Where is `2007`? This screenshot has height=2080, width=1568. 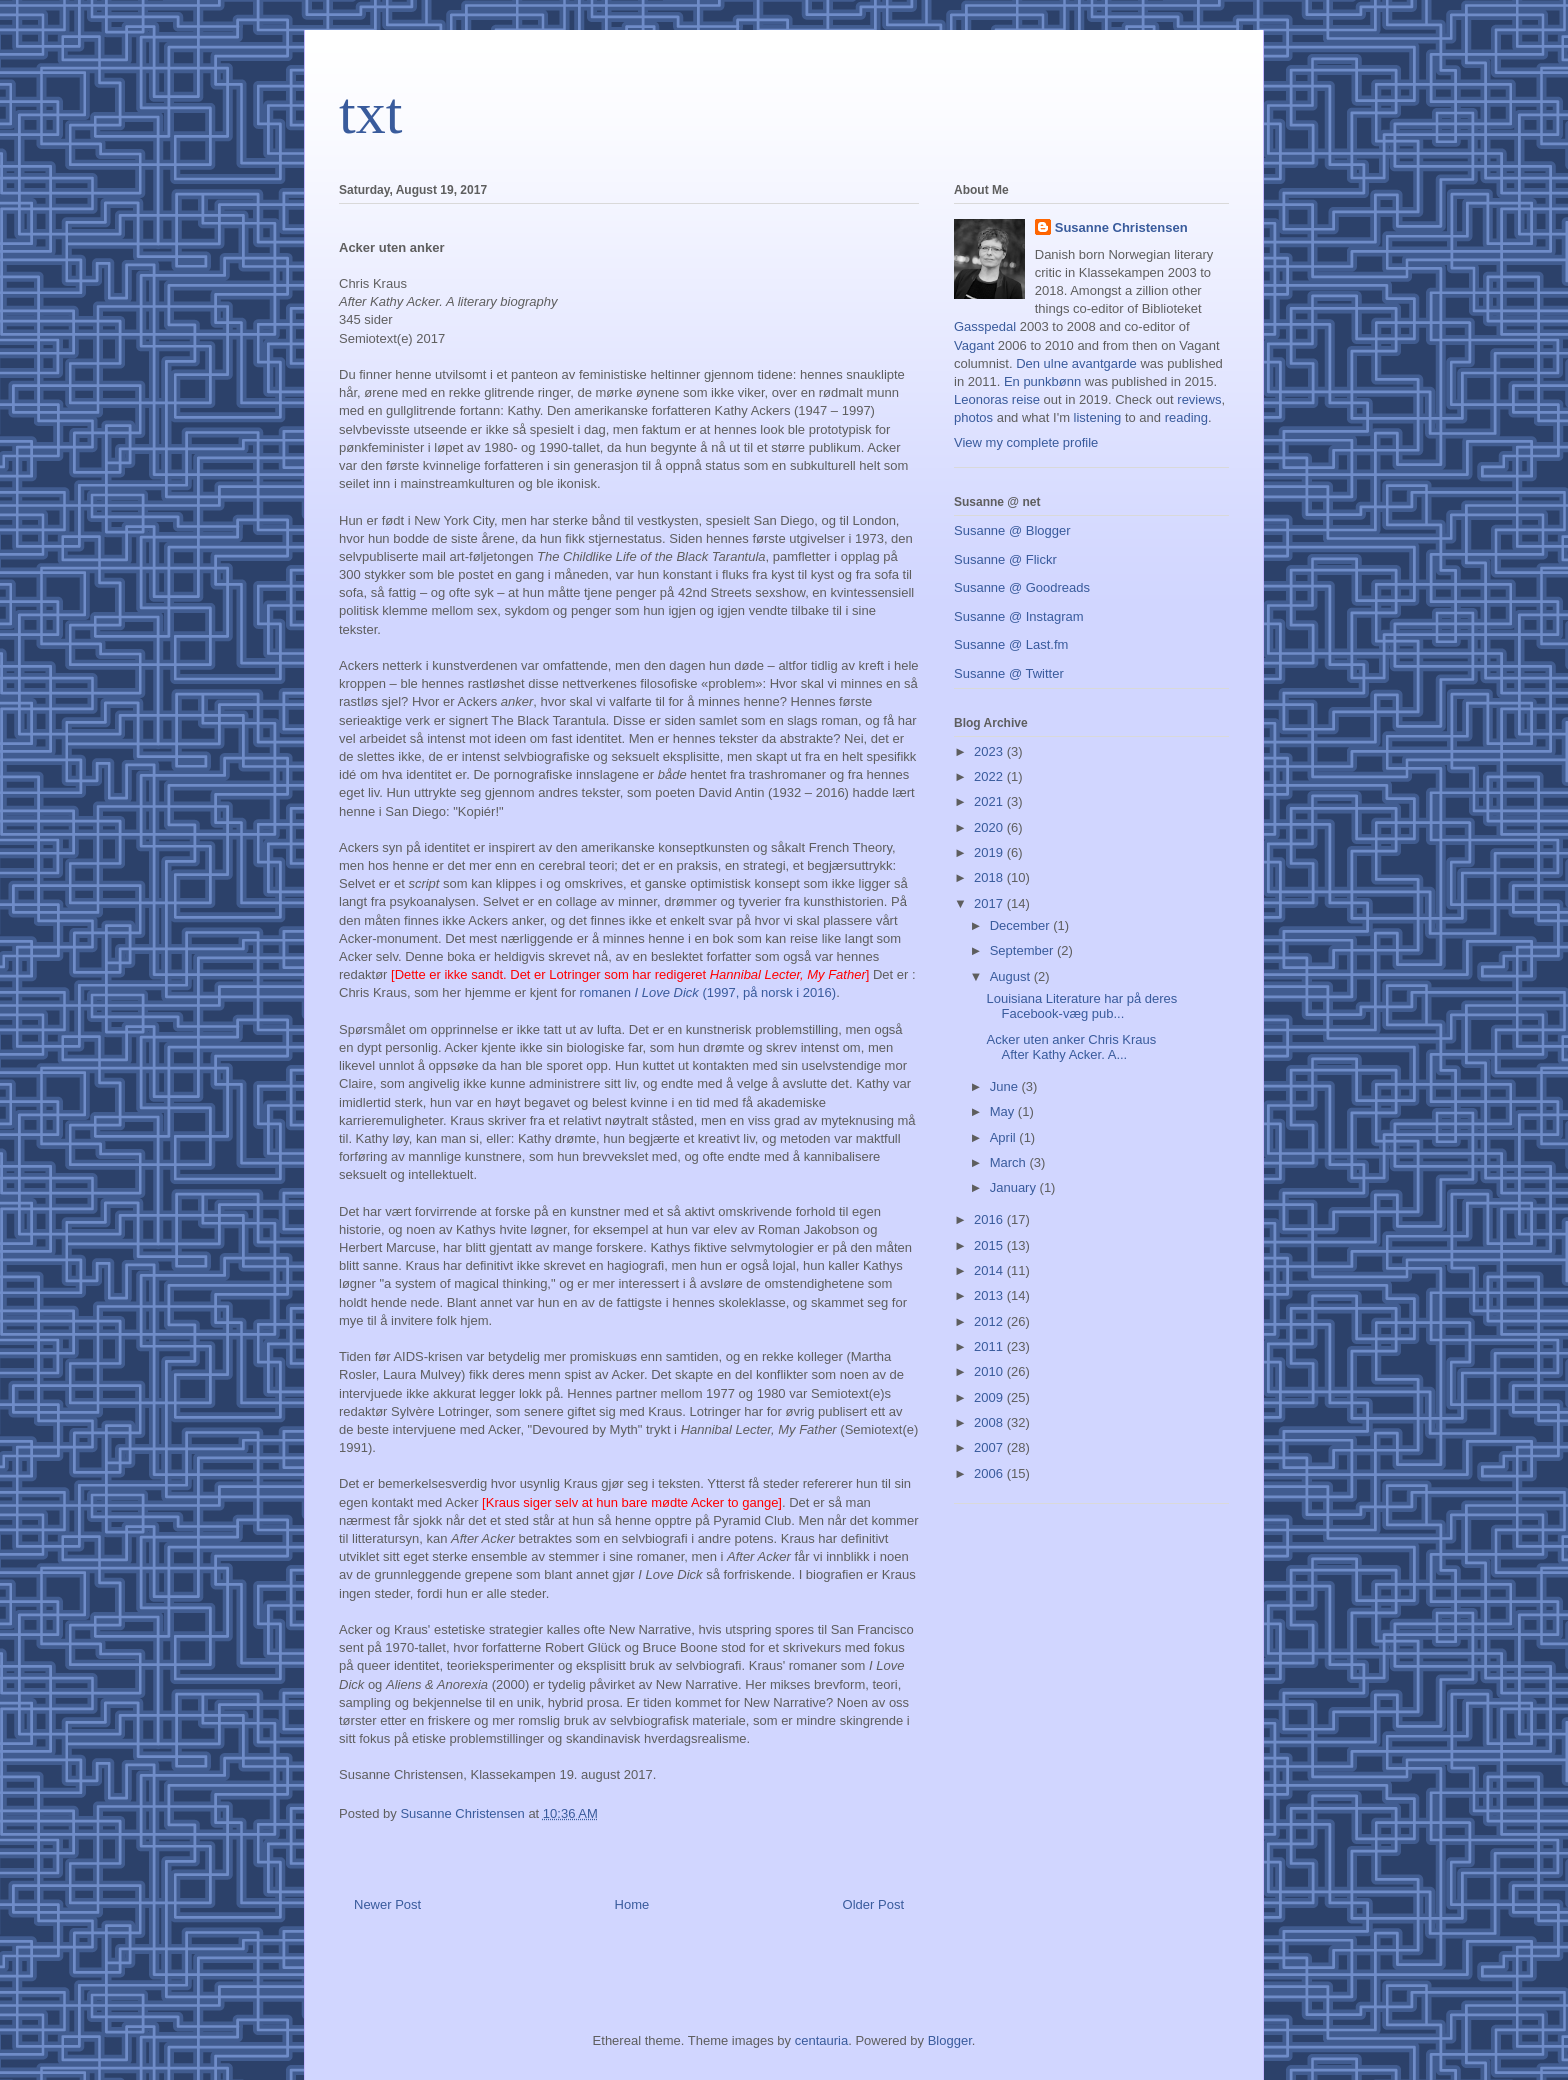
2007 is located at coordinates (990, 1447).